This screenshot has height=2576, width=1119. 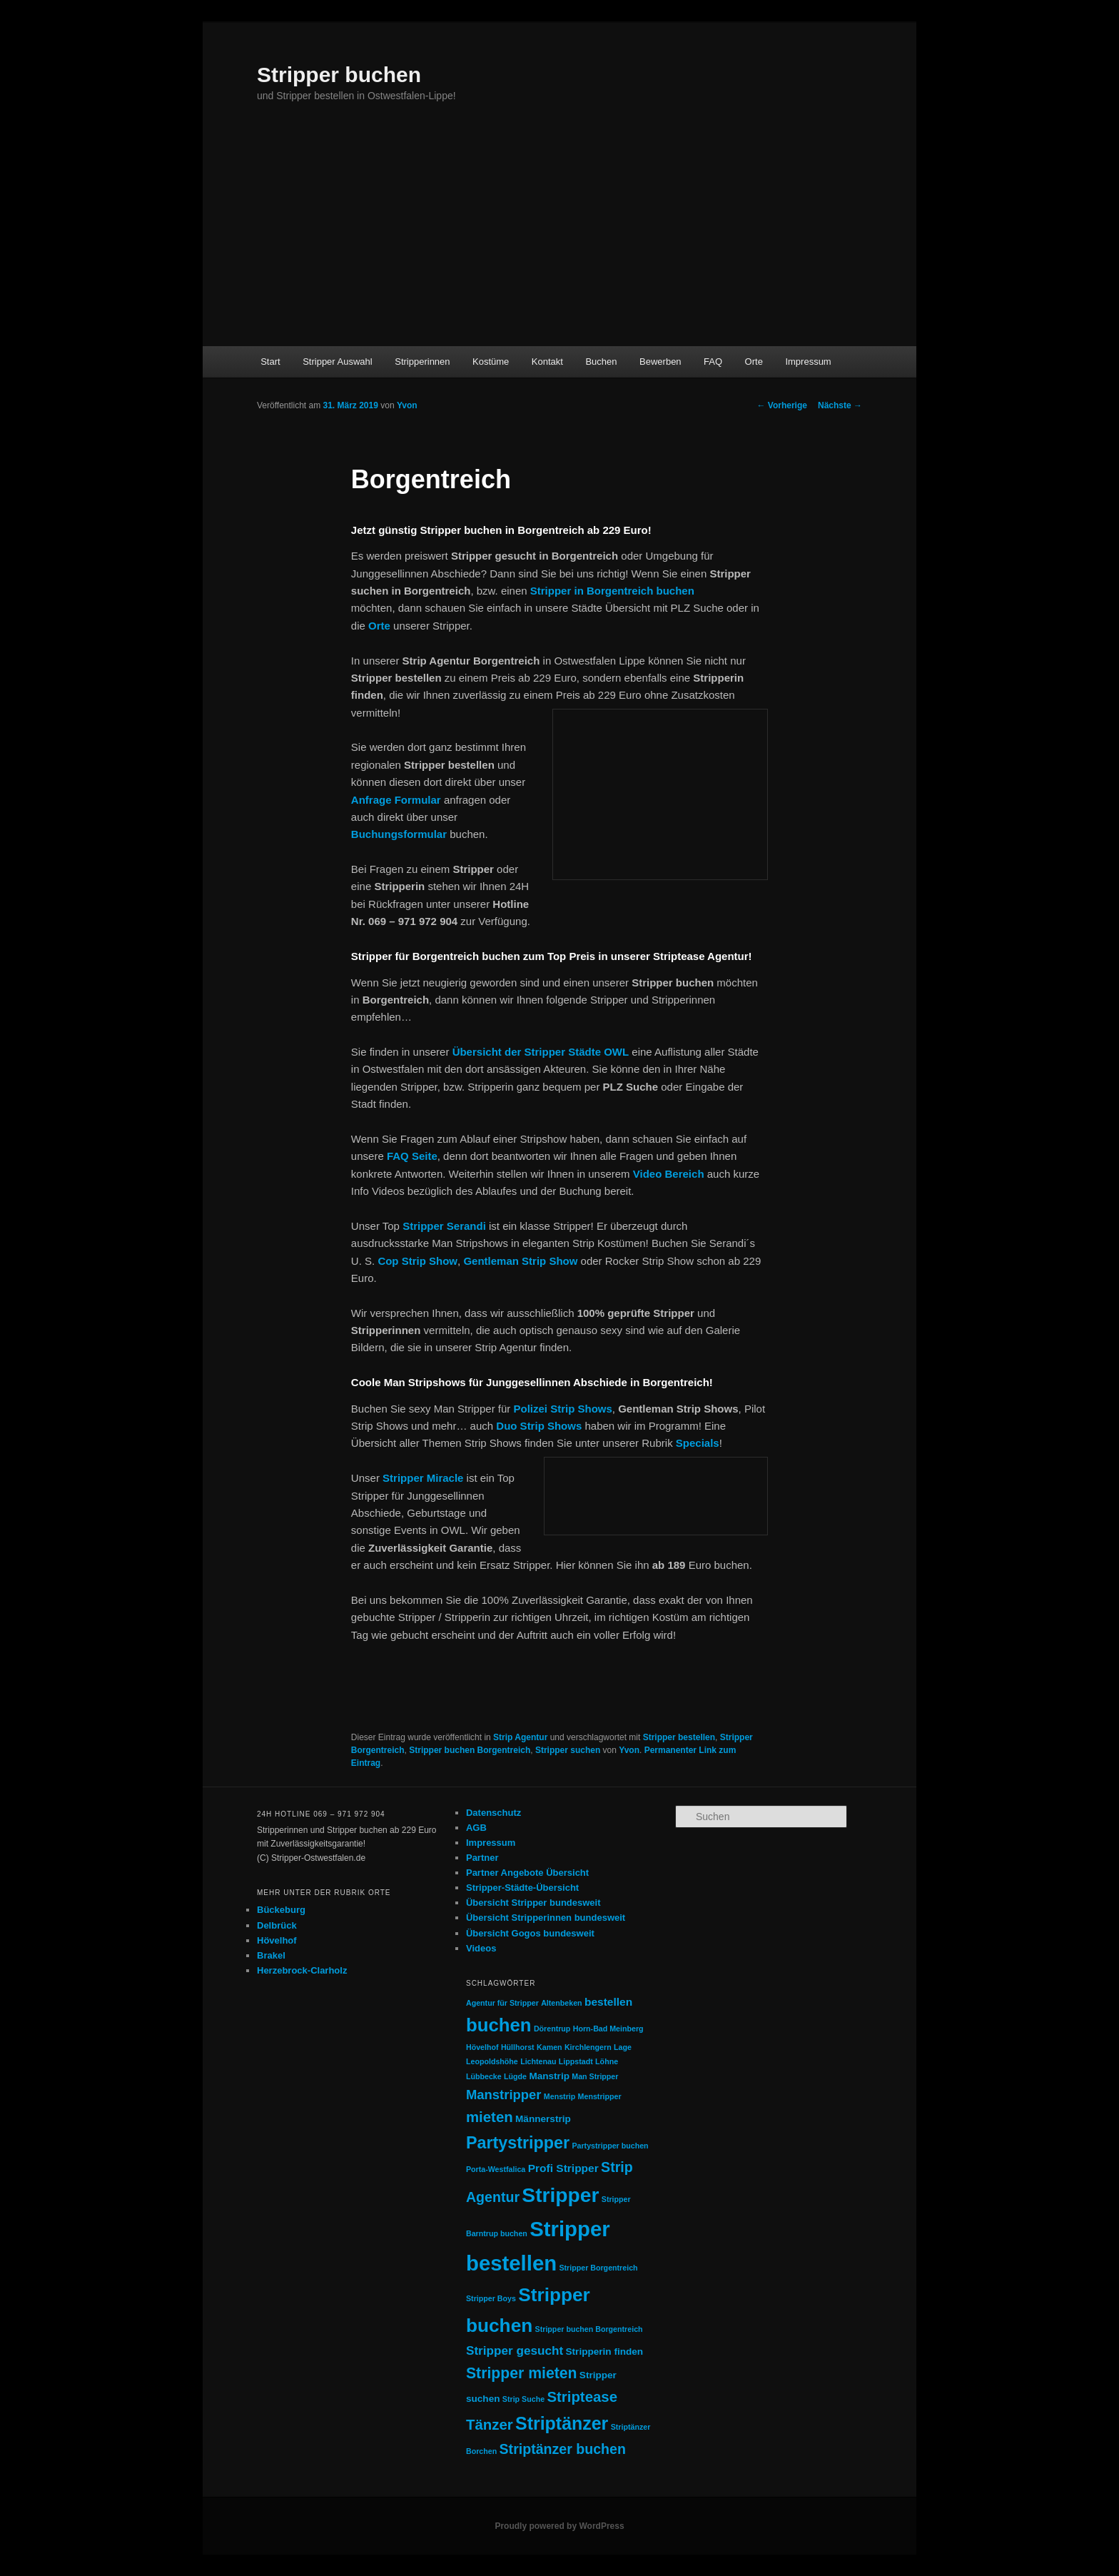 What do you see at coordinates (559, 2526) in the screenshot?
I see `Proudly powered by WordPress` at bounding box center [559, 2526].